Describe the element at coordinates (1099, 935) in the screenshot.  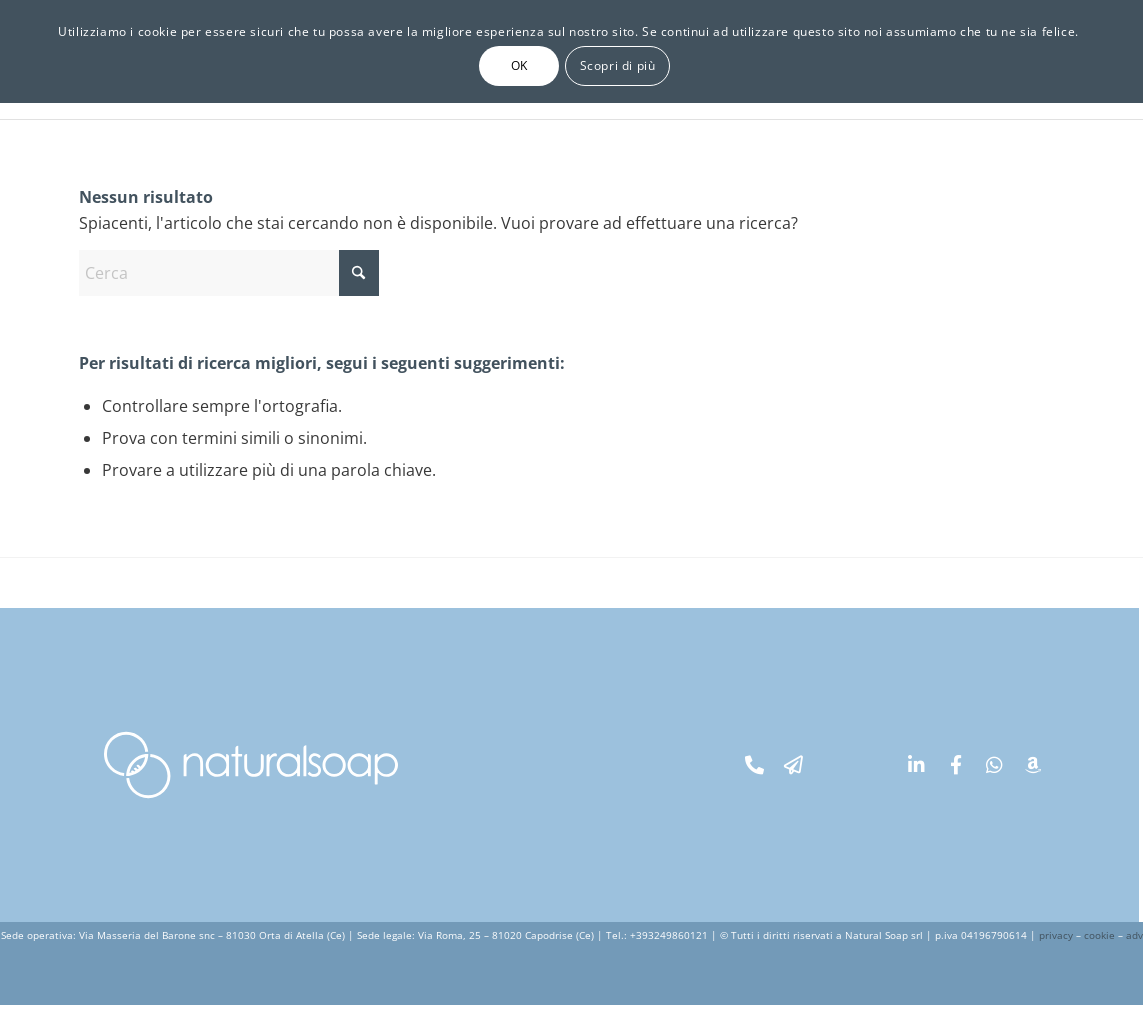
I see `cookie` at that location.